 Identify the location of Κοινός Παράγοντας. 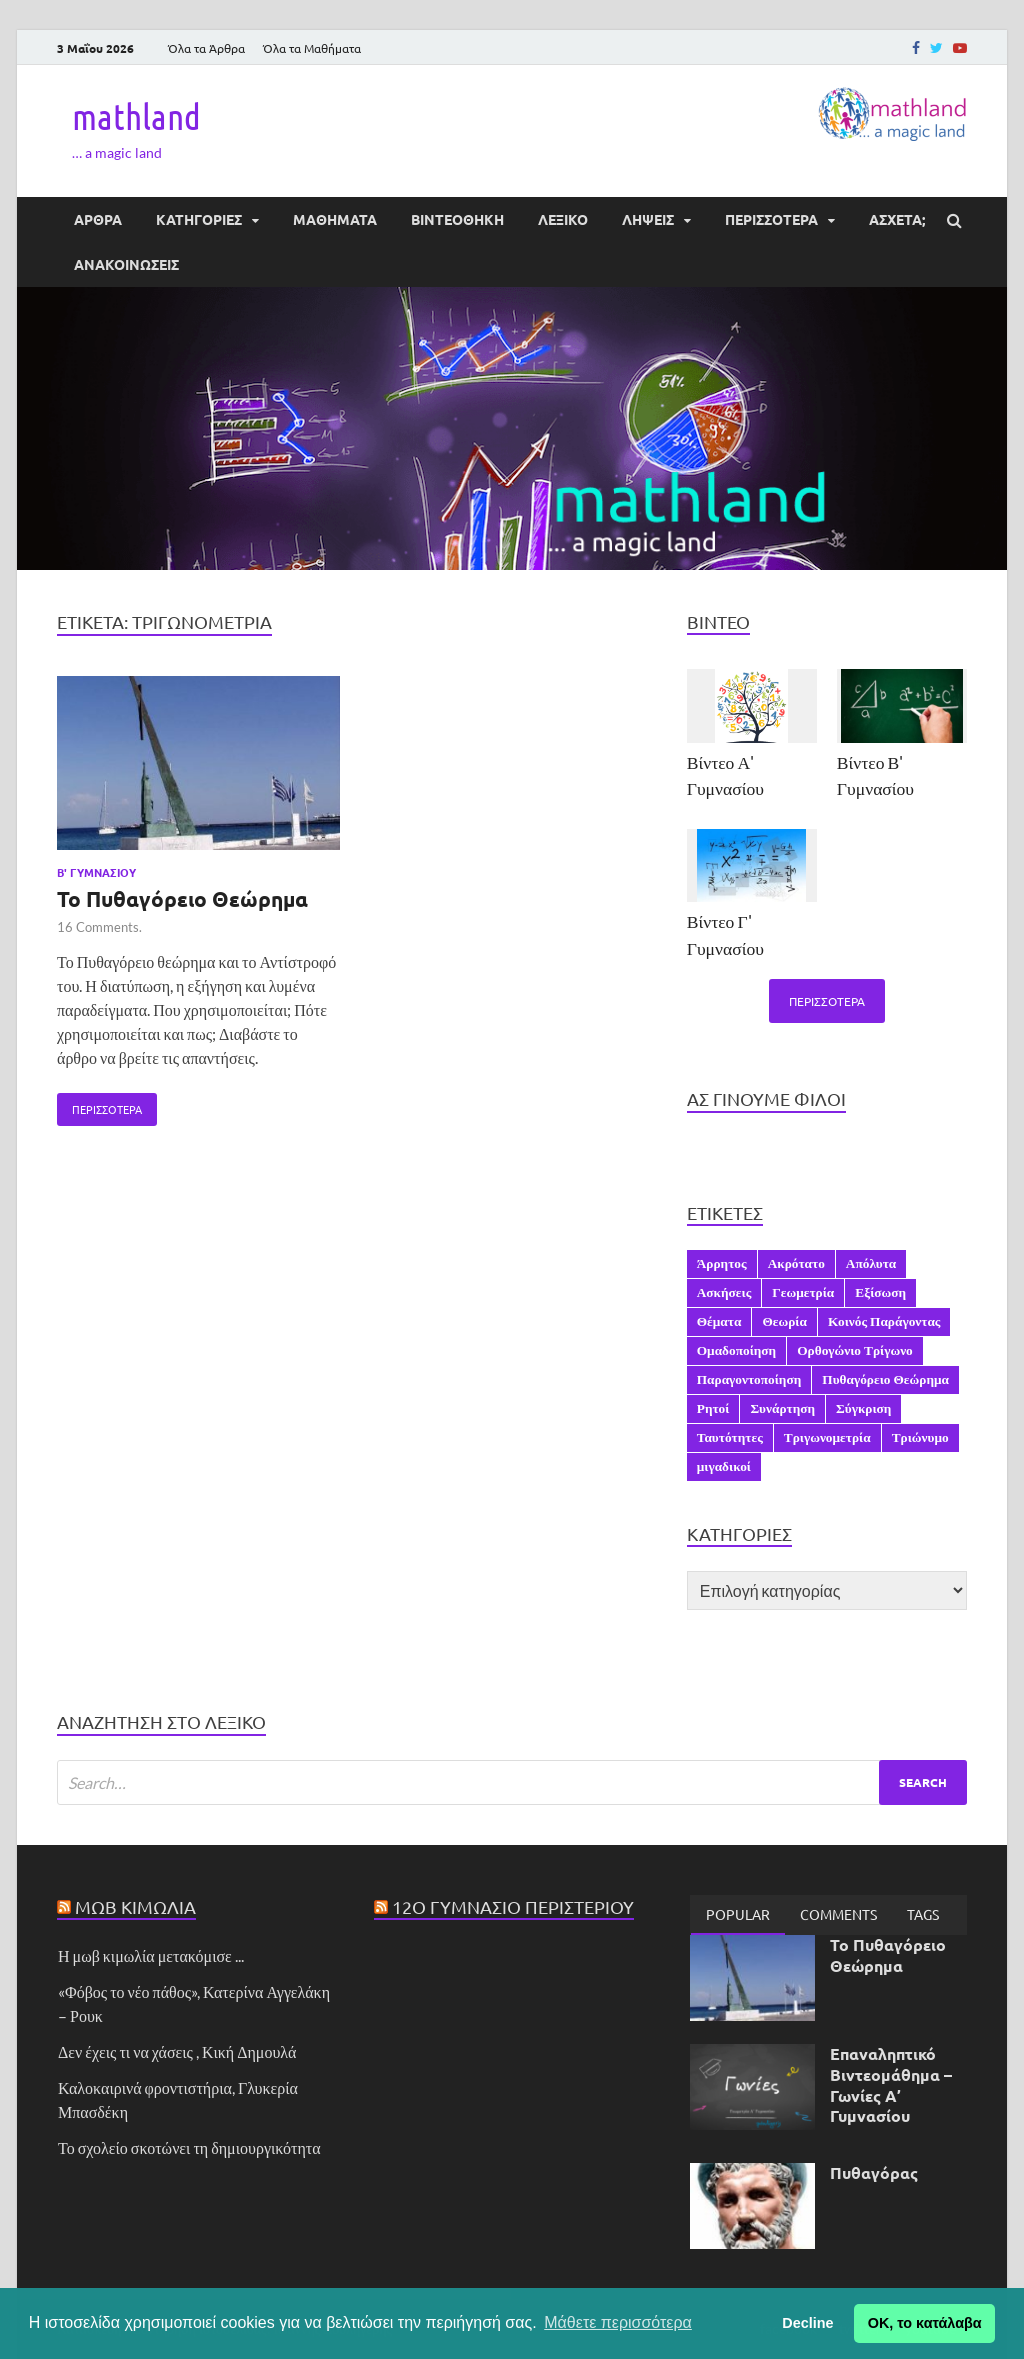
(884, 1321).